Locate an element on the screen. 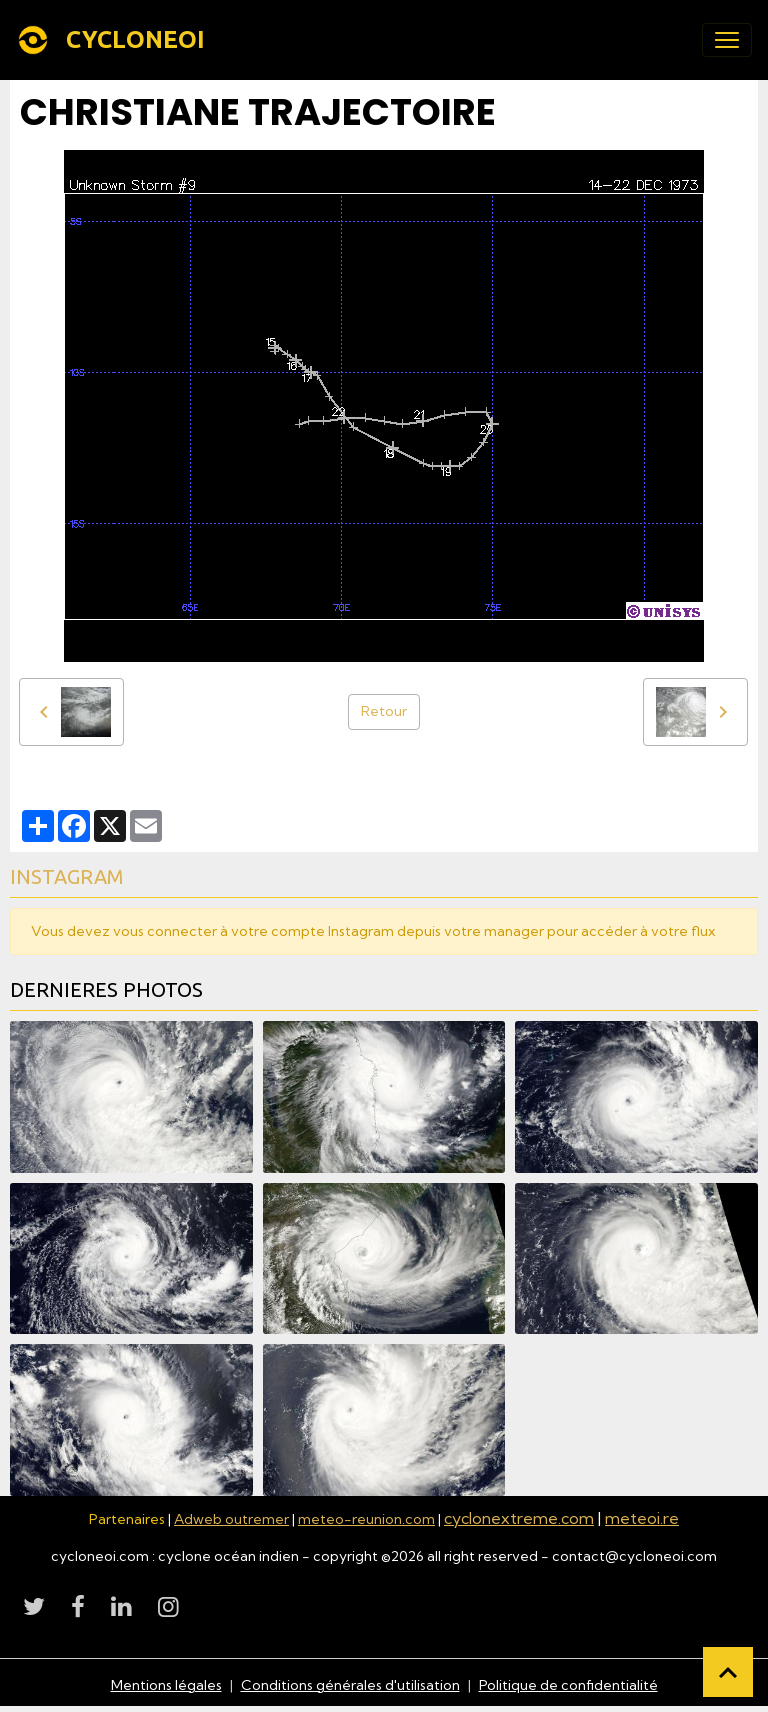  Adweb outremer is located at coordinates (231, 1519).